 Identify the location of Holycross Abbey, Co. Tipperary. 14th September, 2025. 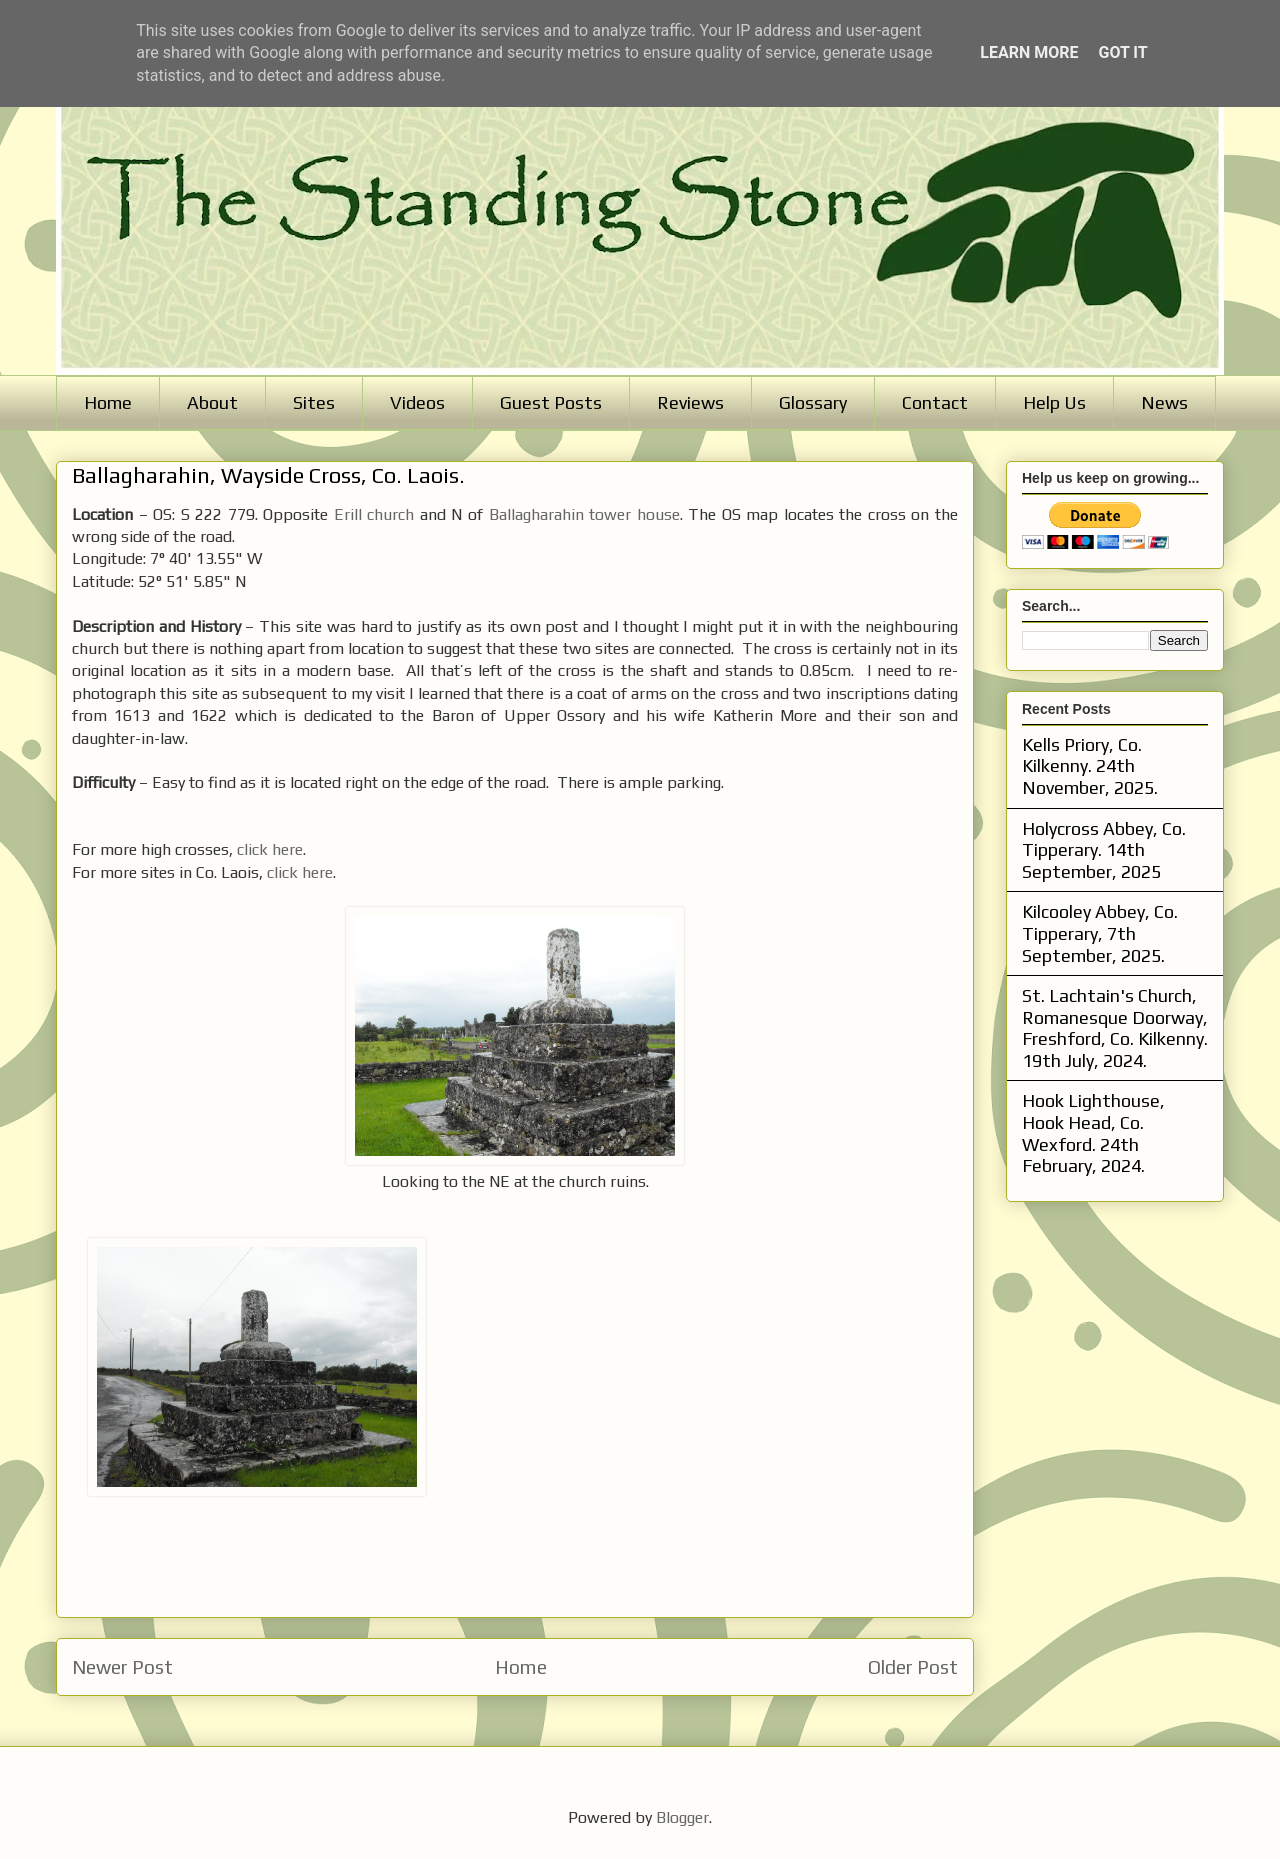
(1104, 850).